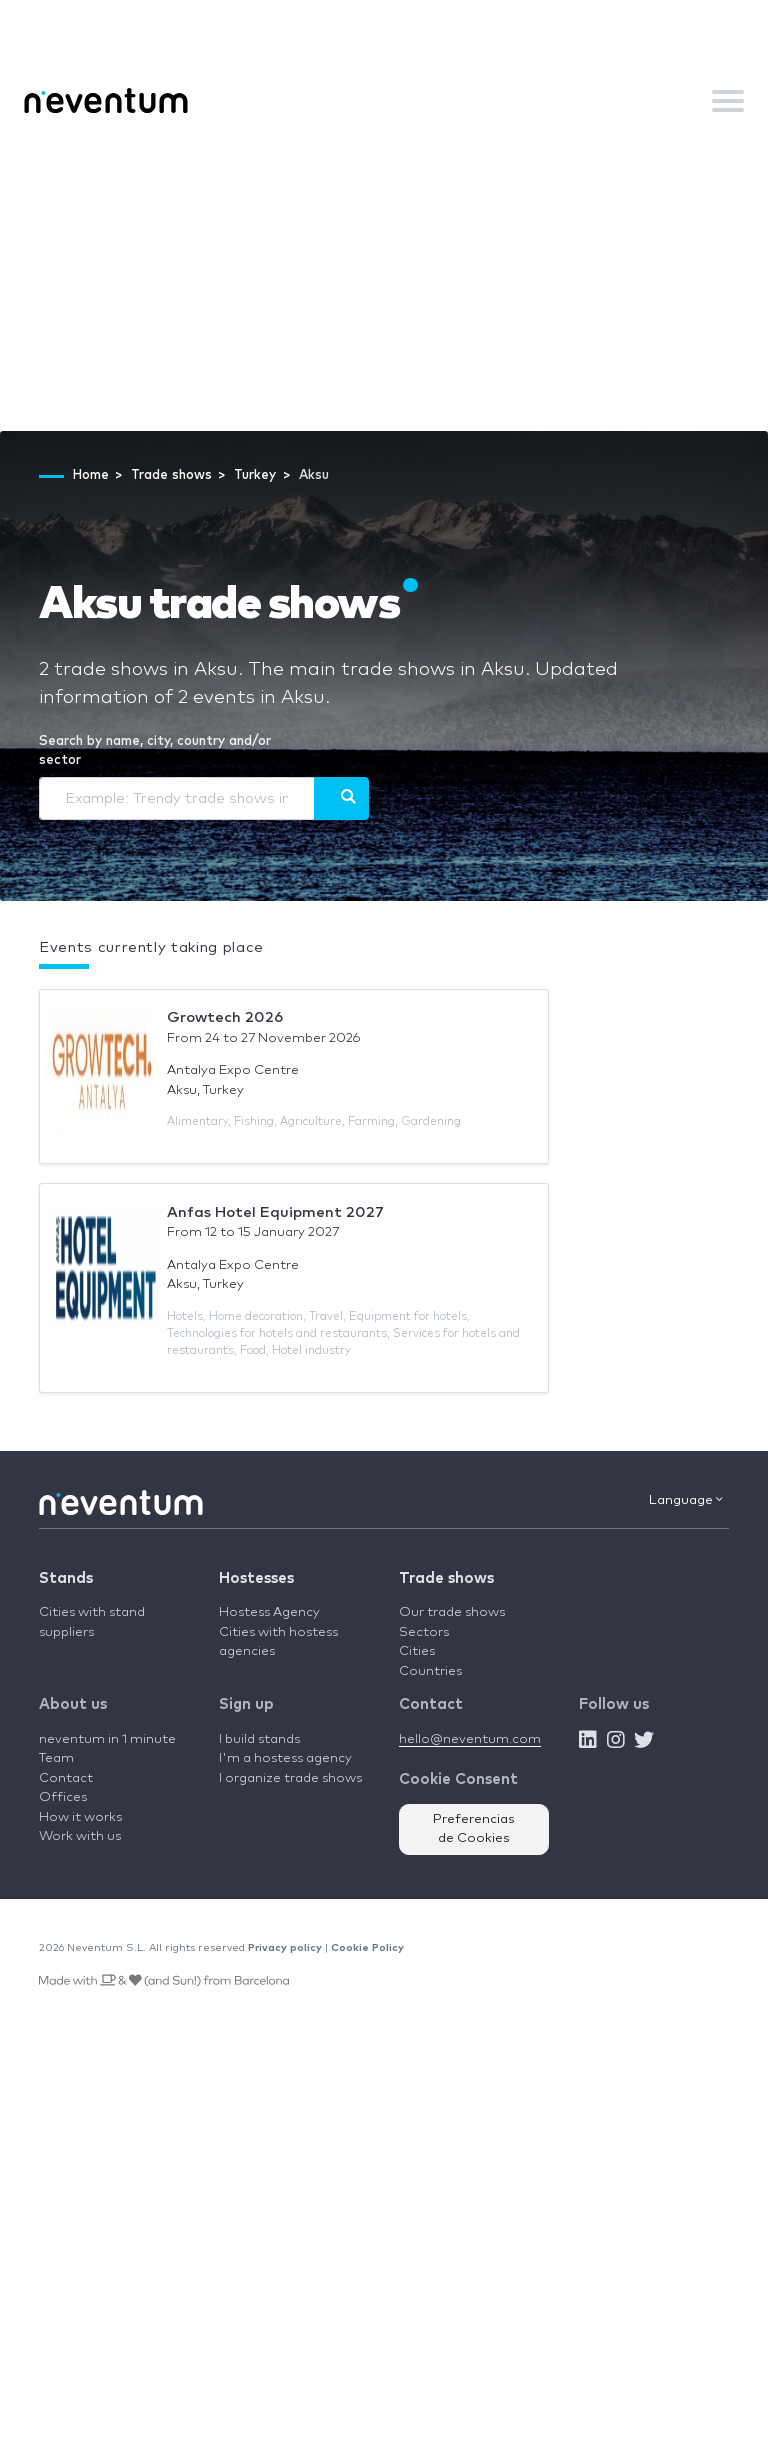 This screenshot has width=768, height=2437. Describe the element at coordinates (430, 1671) in the screenshot. I see `Countries` at that location.